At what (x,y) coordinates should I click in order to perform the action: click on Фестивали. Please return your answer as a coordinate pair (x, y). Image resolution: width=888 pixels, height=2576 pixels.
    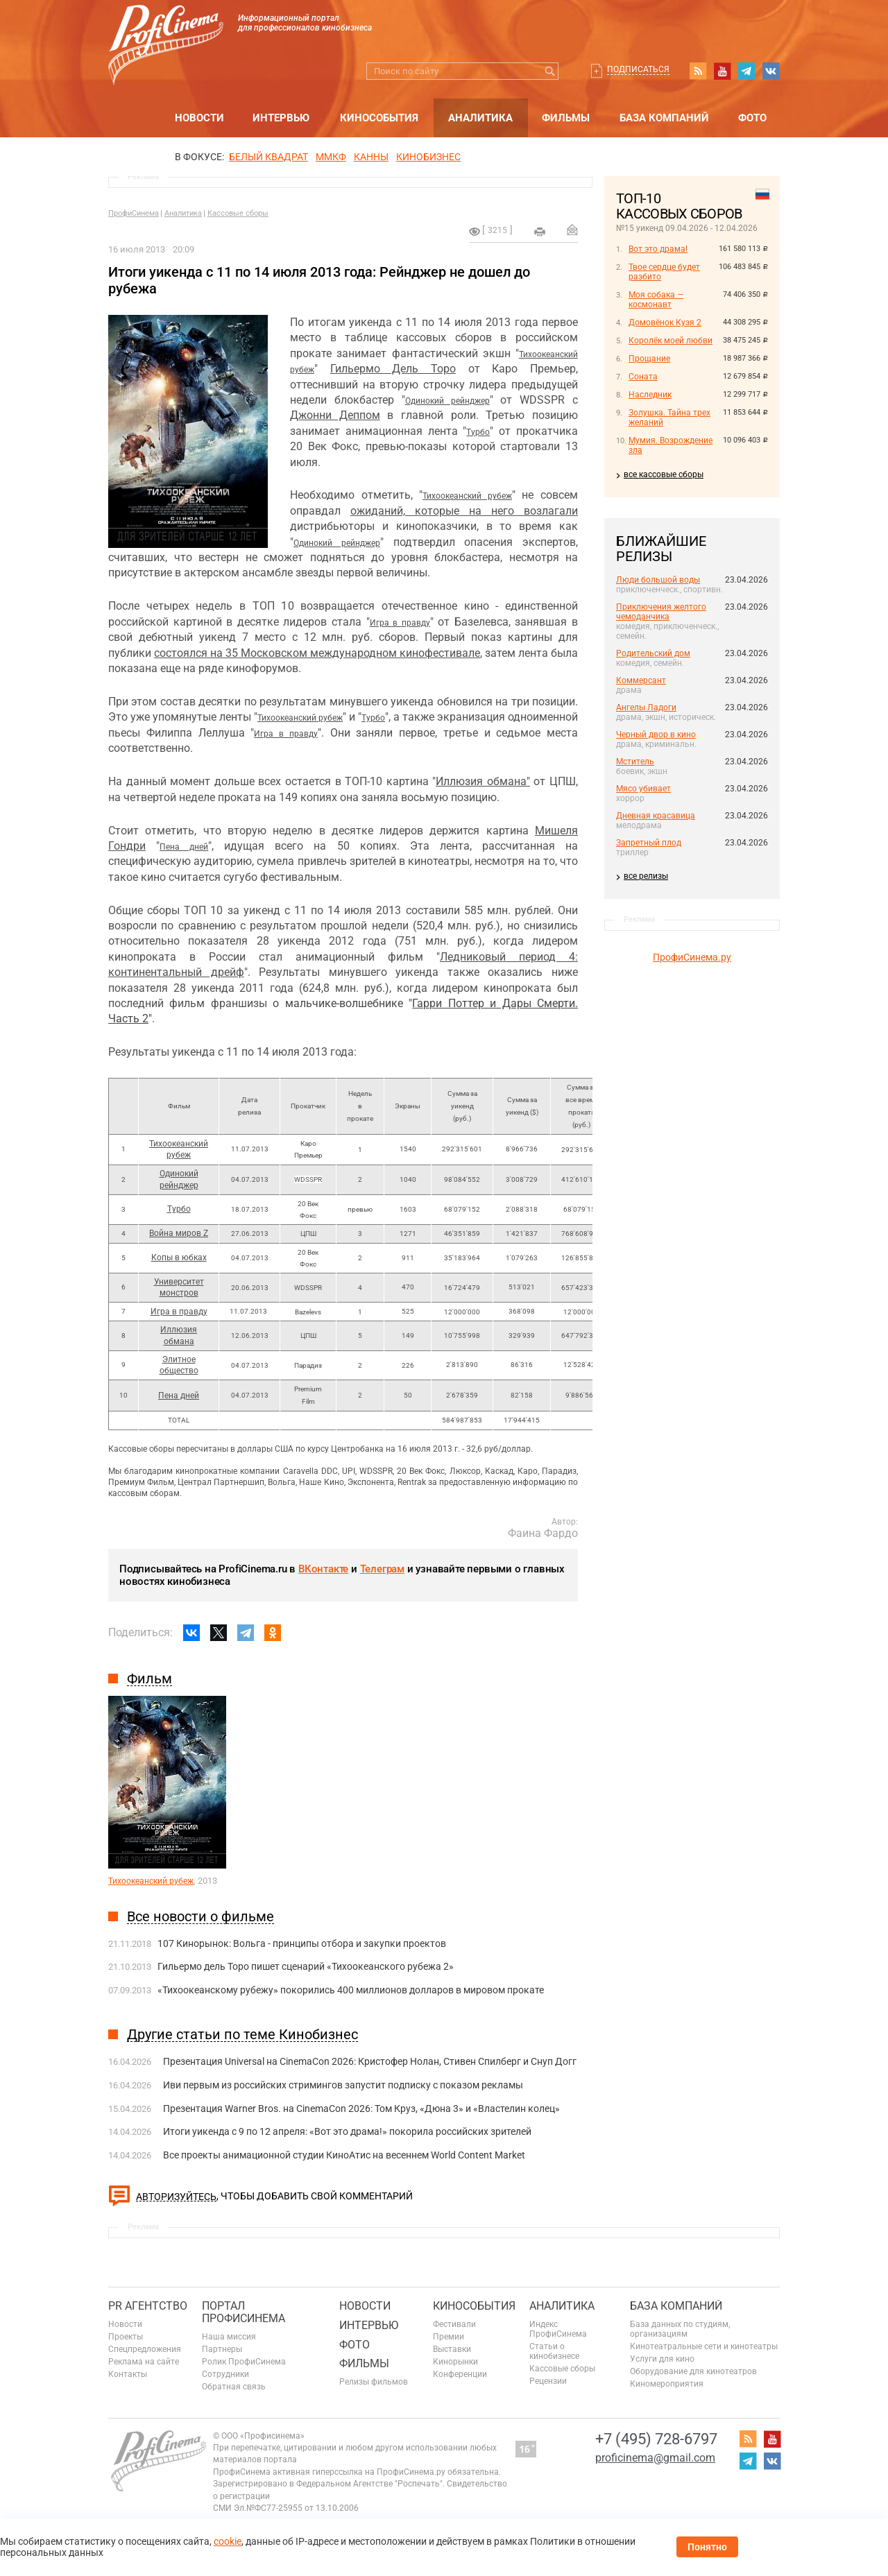
    Looking at the image, I should click on (454, 2324).